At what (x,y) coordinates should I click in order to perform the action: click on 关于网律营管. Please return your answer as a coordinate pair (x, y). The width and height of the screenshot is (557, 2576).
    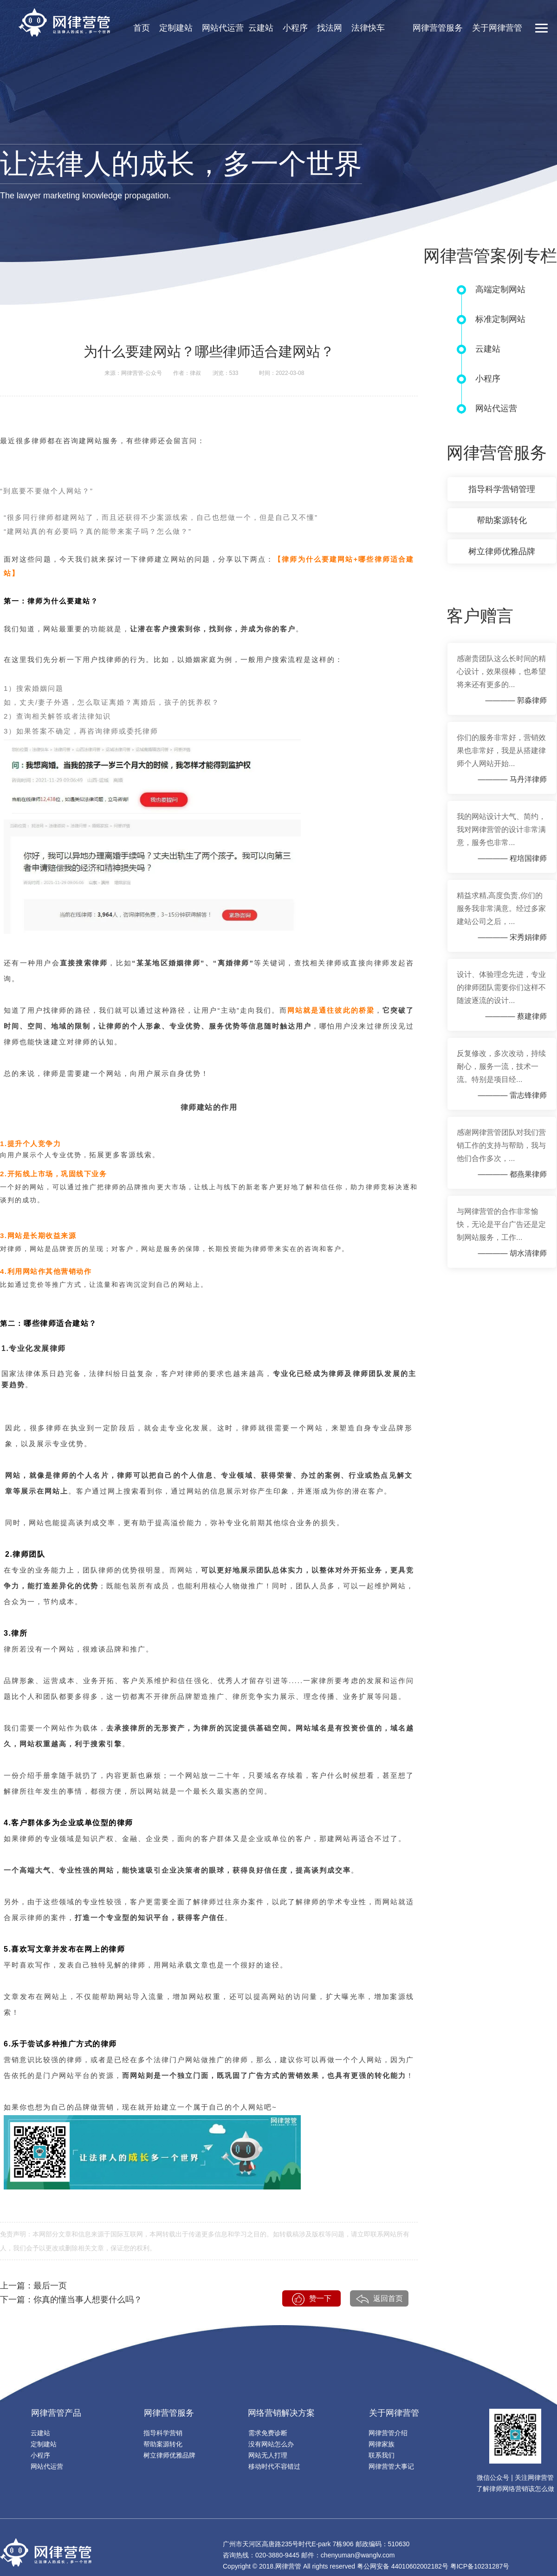
    Looking at the image, I should click on (497, 28).